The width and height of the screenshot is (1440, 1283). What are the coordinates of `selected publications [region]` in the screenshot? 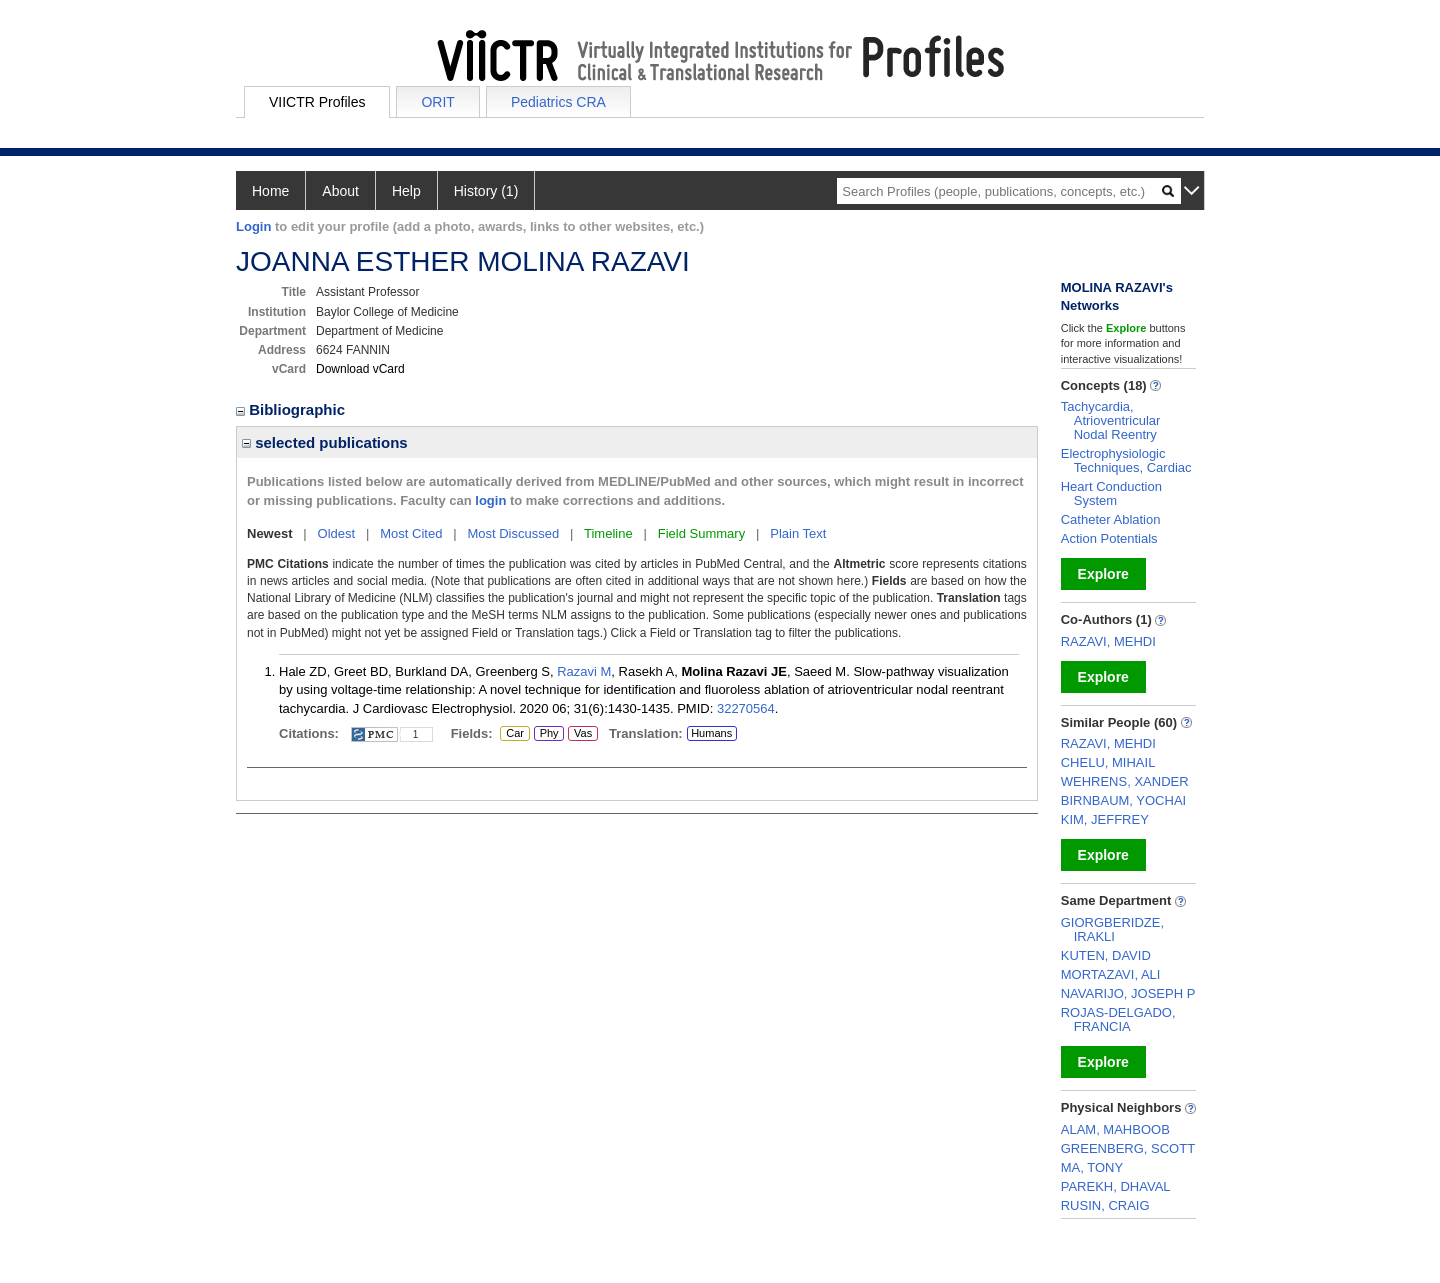 It's located at (325, 442).